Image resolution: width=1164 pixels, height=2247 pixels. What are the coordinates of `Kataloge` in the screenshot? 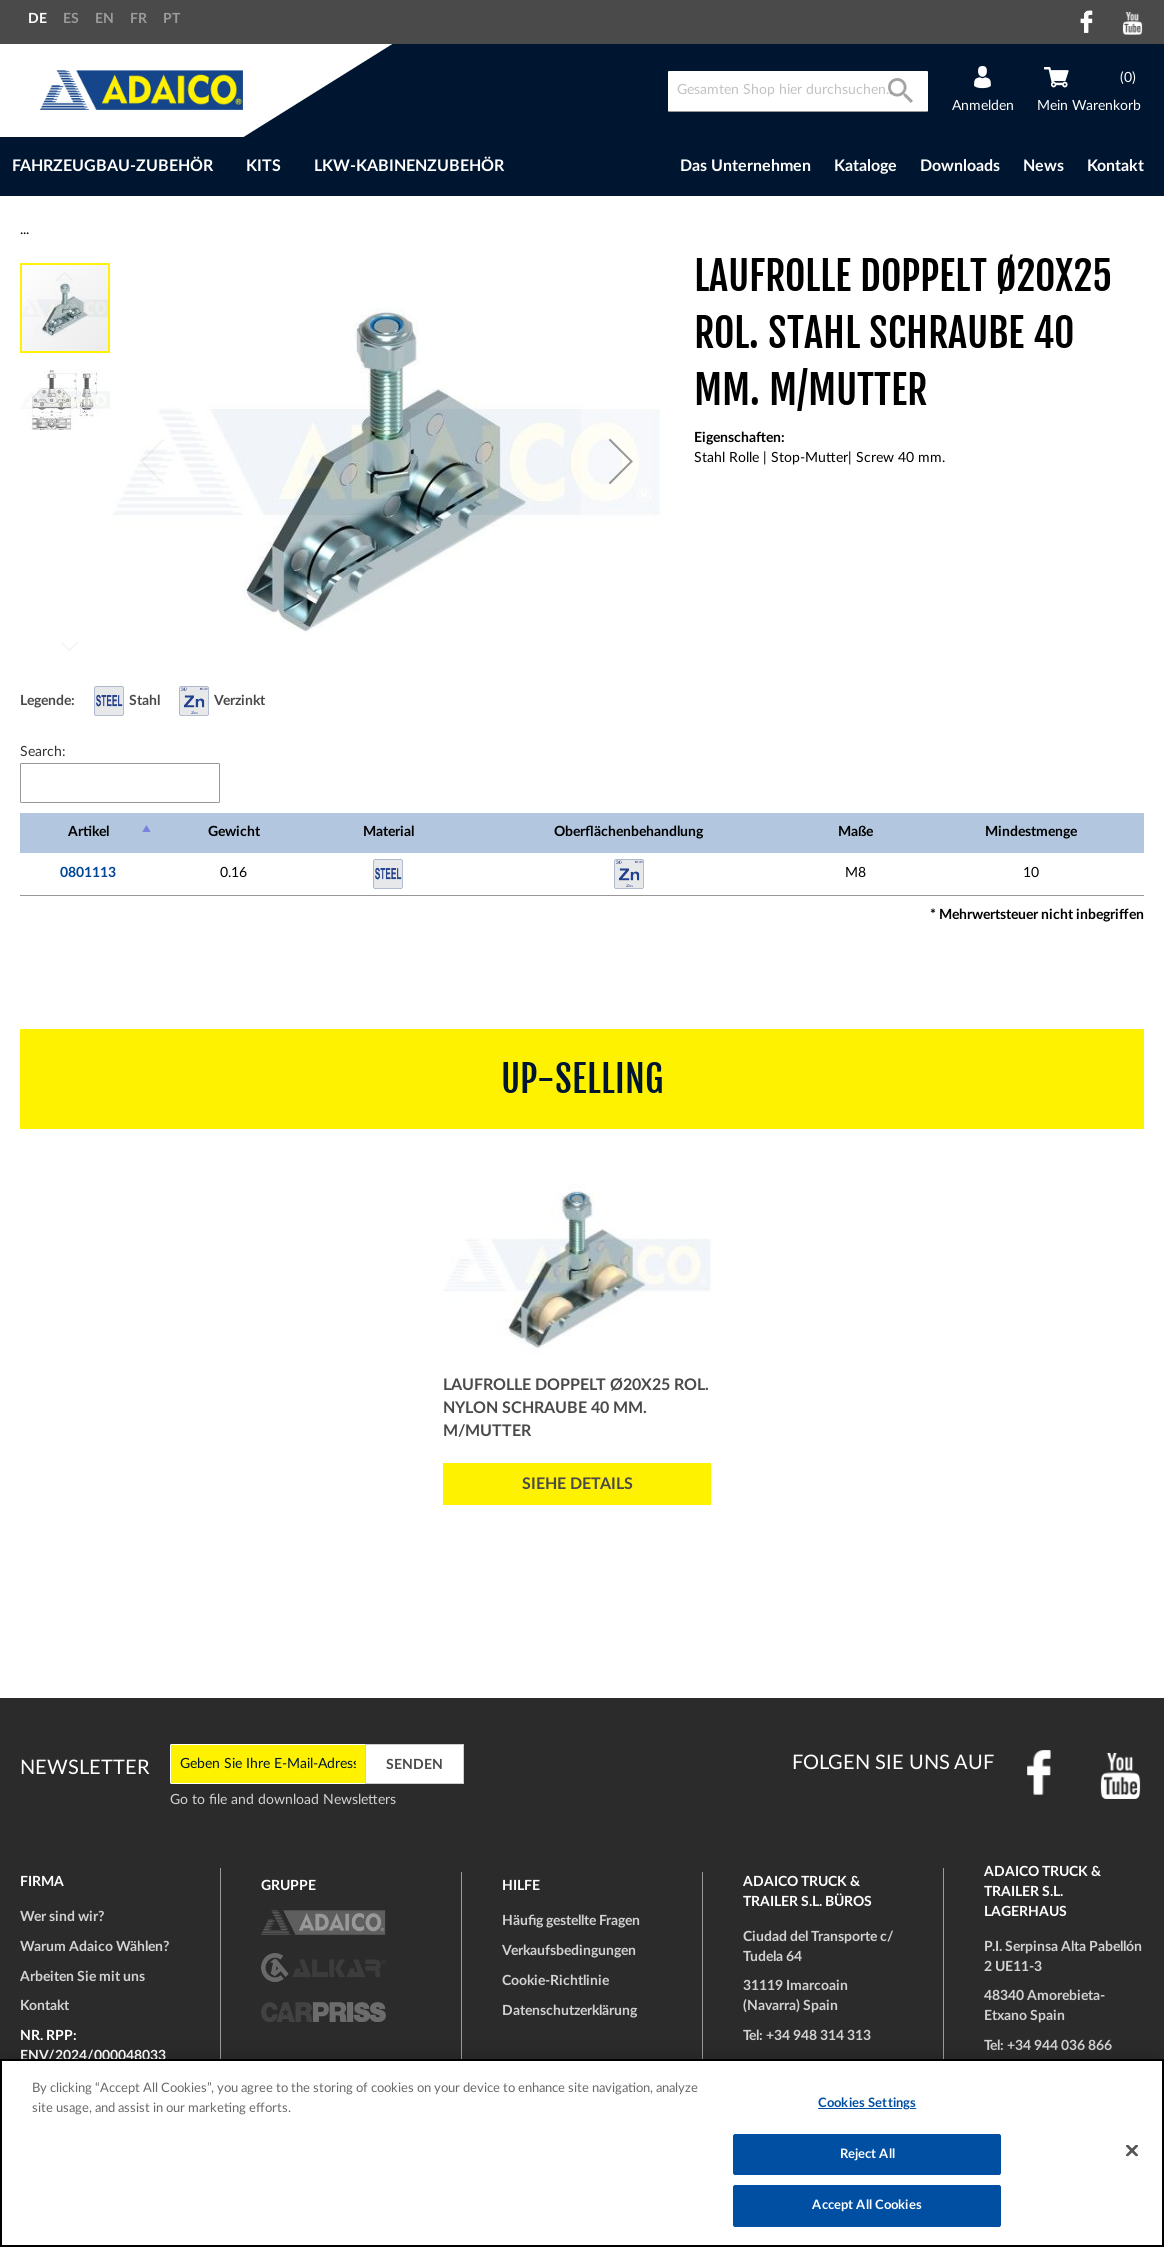 It's located at (865, 166).